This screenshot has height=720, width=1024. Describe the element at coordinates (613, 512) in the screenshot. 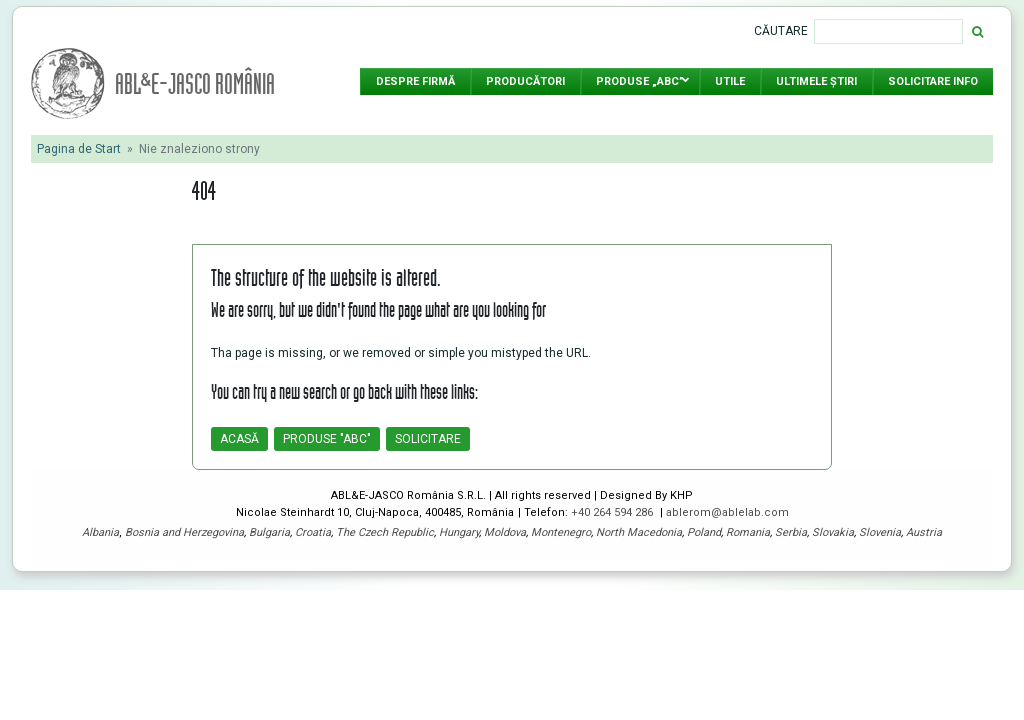

I see `+40 264 594 286` at that location.